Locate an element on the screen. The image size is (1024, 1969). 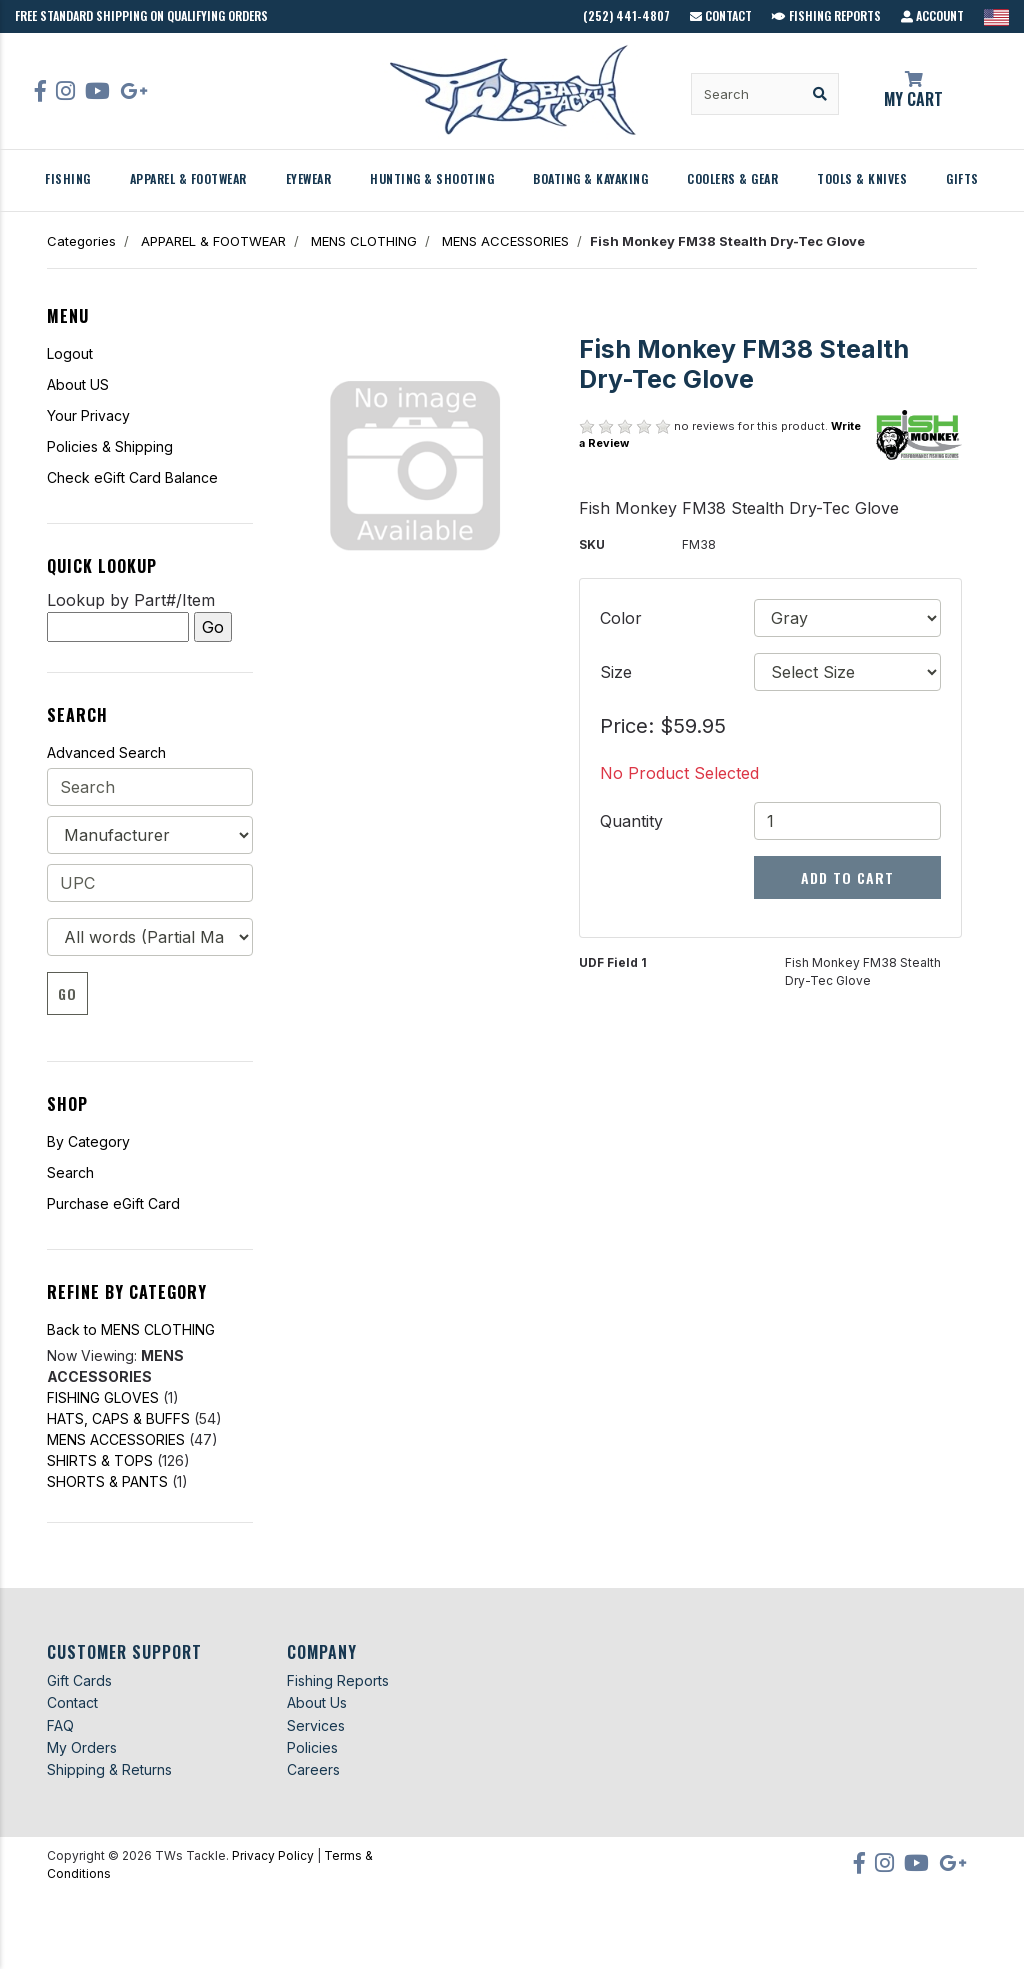
BOATING & KAYAKING is located at coordinates (590, 178).